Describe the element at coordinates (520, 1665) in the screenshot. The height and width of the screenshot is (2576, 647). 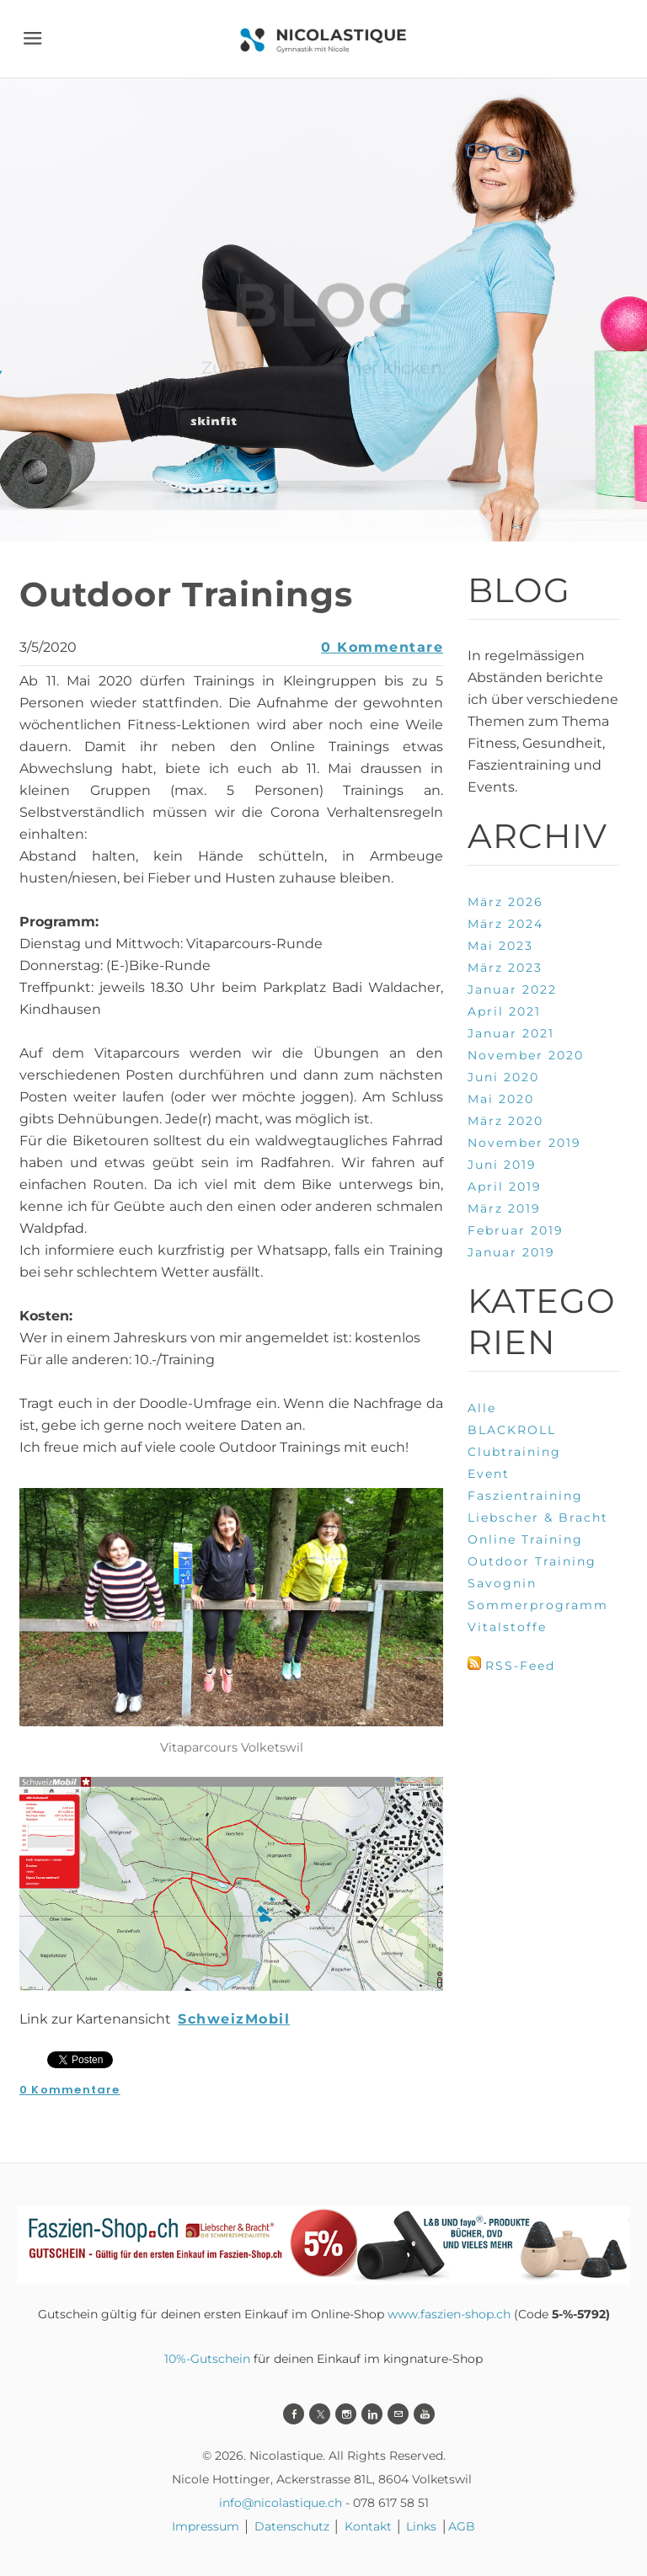
I see `RSS-Feed` at that location.